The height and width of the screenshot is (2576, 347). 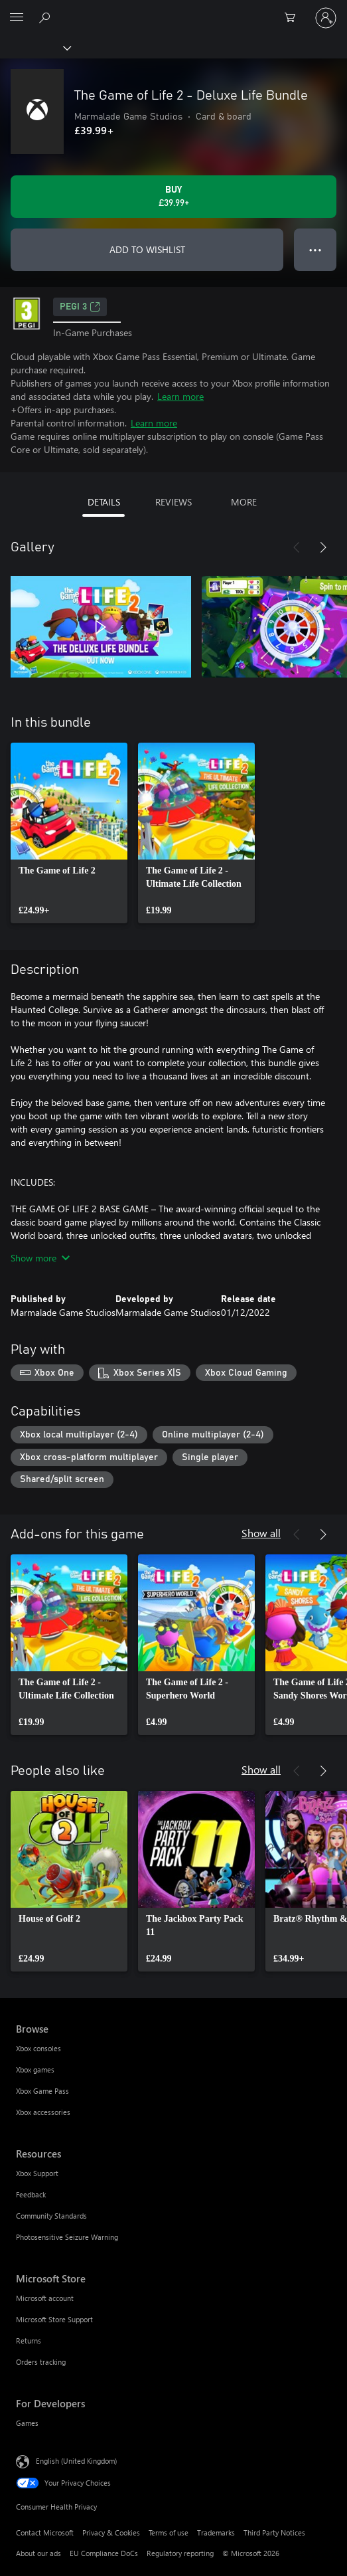 What do you see at coordinates (326, 18) in the screenshot?
I see `[Sign in to your account]` at bounding box center [326, 18].